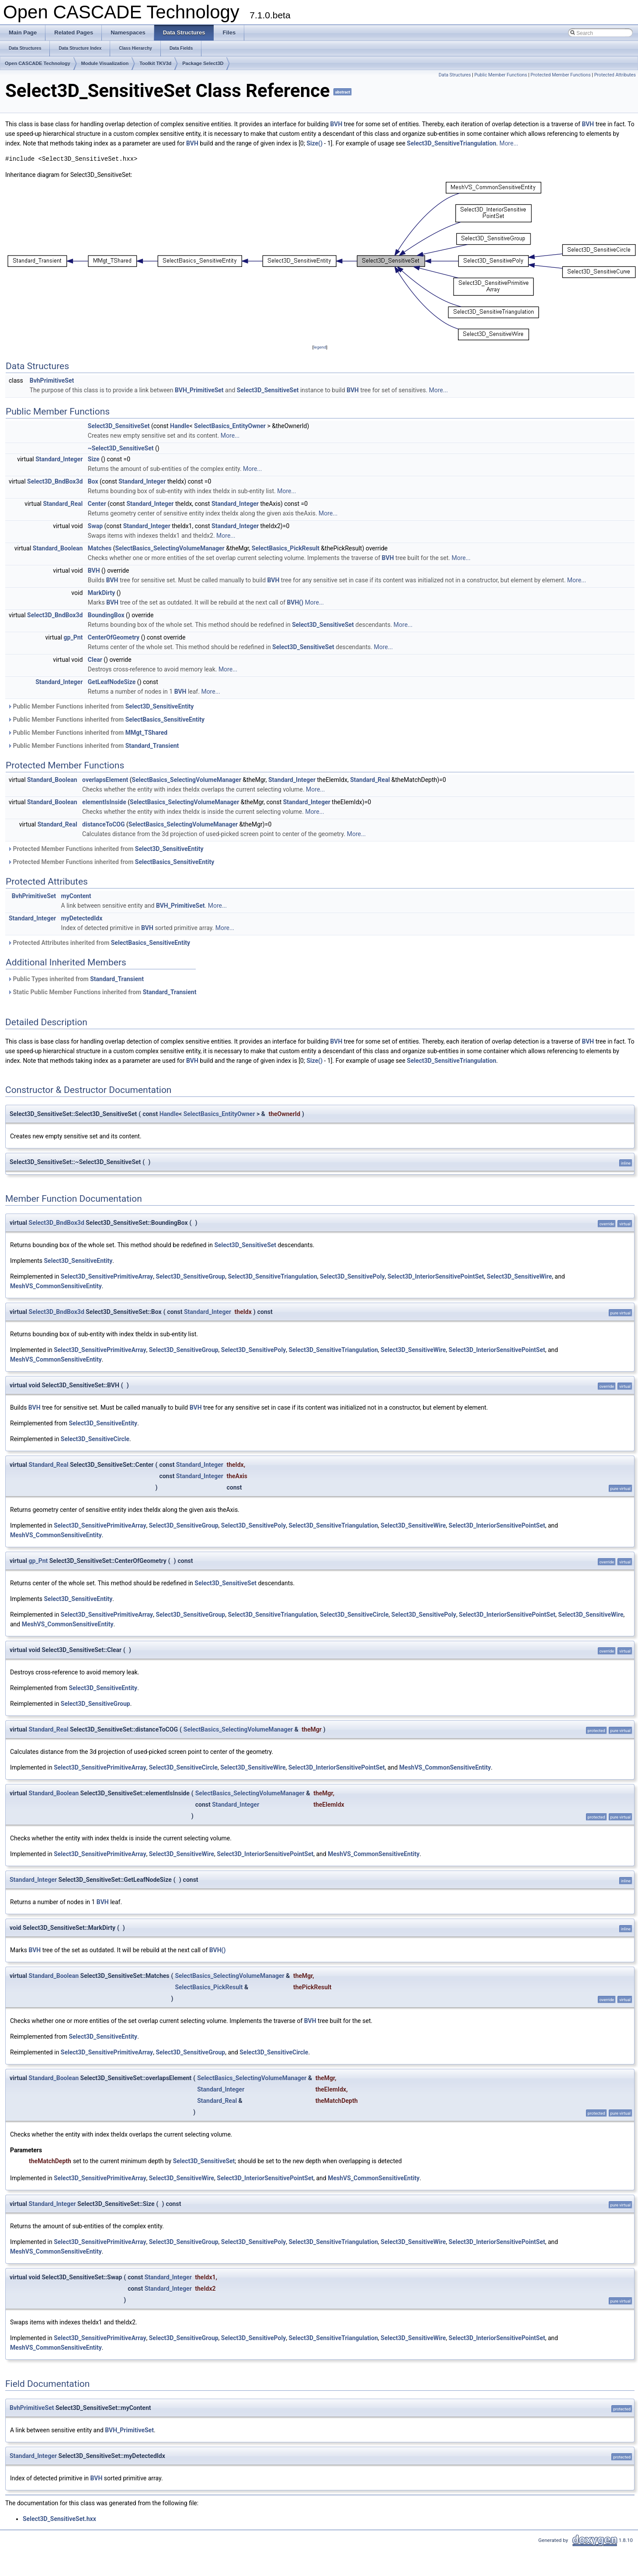  Describe the element at coordinates (73, 637) in the screenshot. I see `gp_Pnt` at that location.